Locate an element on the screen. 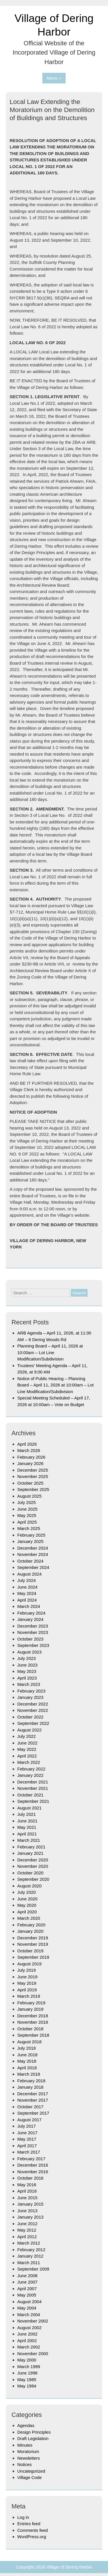 This screenshot has width=108, height=2576. March 2021 is located at coordinates (28, 1840).